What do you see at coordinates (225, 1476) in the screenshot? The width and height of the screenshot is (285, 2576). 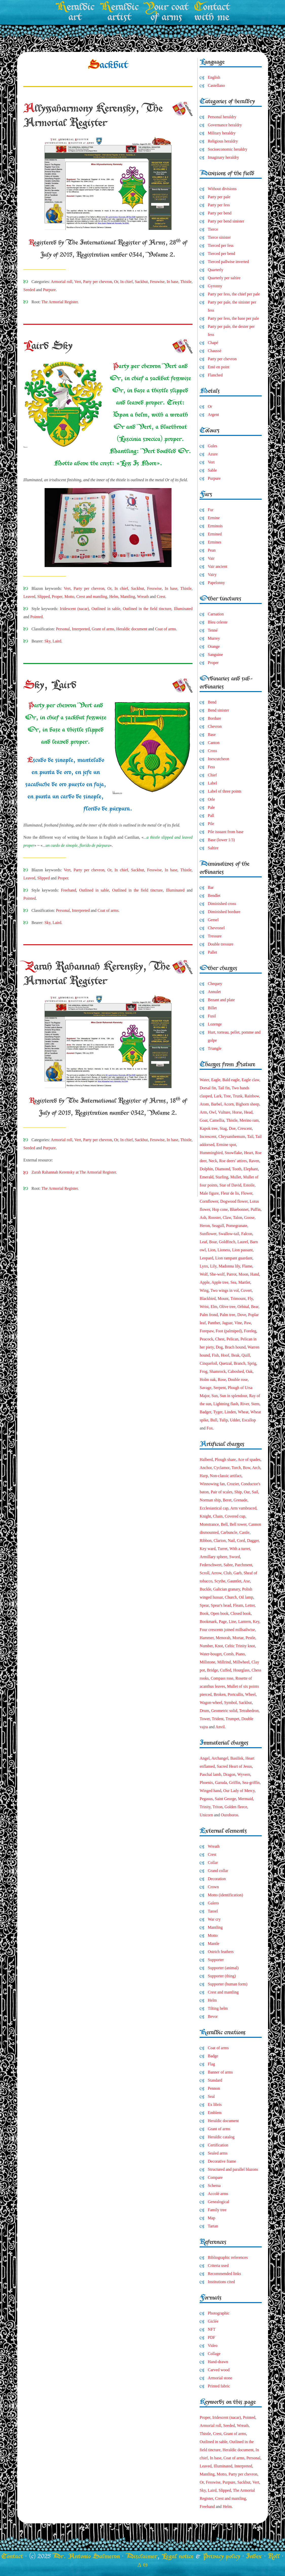 I see `Non-classic artifact` at bounding box center [225, 1476].